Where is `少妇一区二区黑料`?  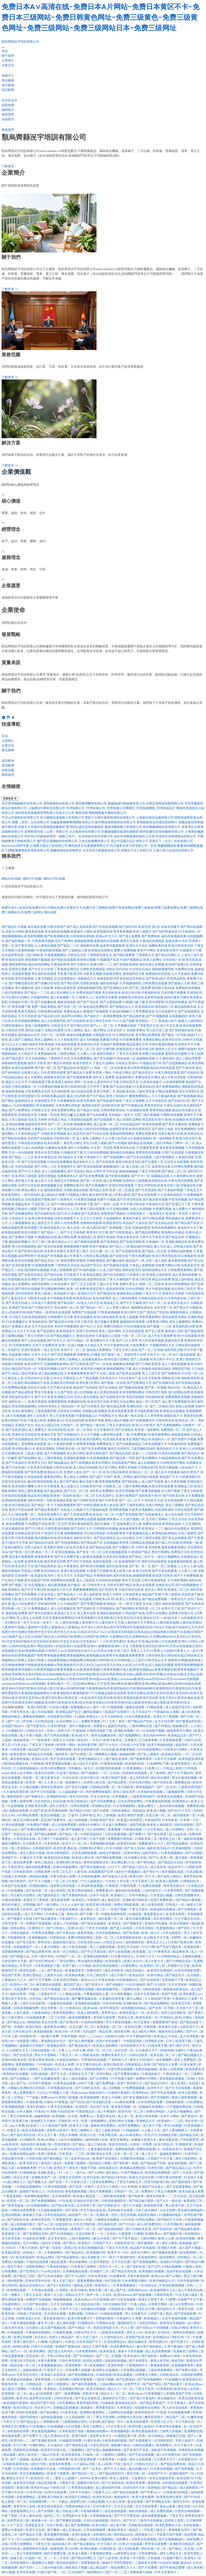
少妇一区二区黑料 is located at coordinates (53, 1035).